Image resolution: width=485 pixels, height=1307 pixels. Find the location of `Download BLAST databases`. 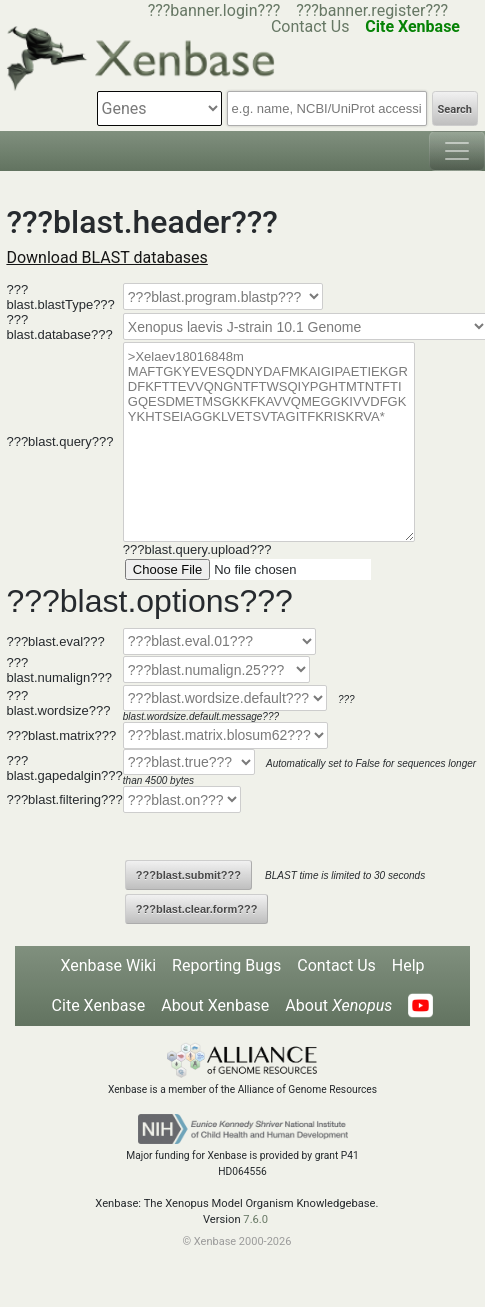

Download BLAST databases is located at coordinates (106, 257).